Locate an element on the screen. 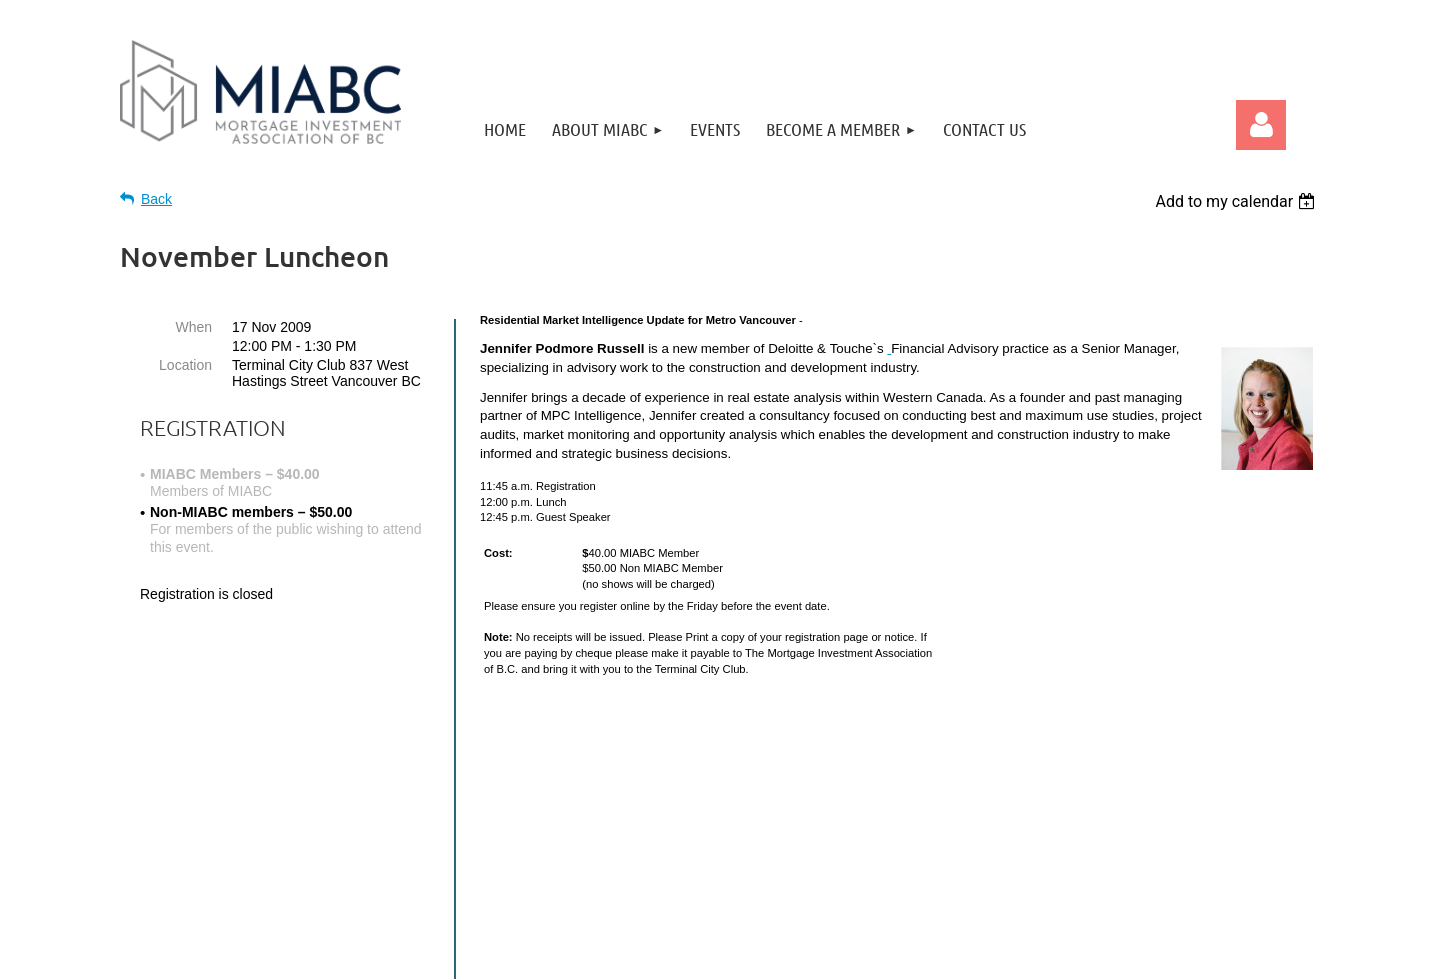 The width and height of the screenshot is (1440, 979). [listbox] is located at coordinates (1237, 201).